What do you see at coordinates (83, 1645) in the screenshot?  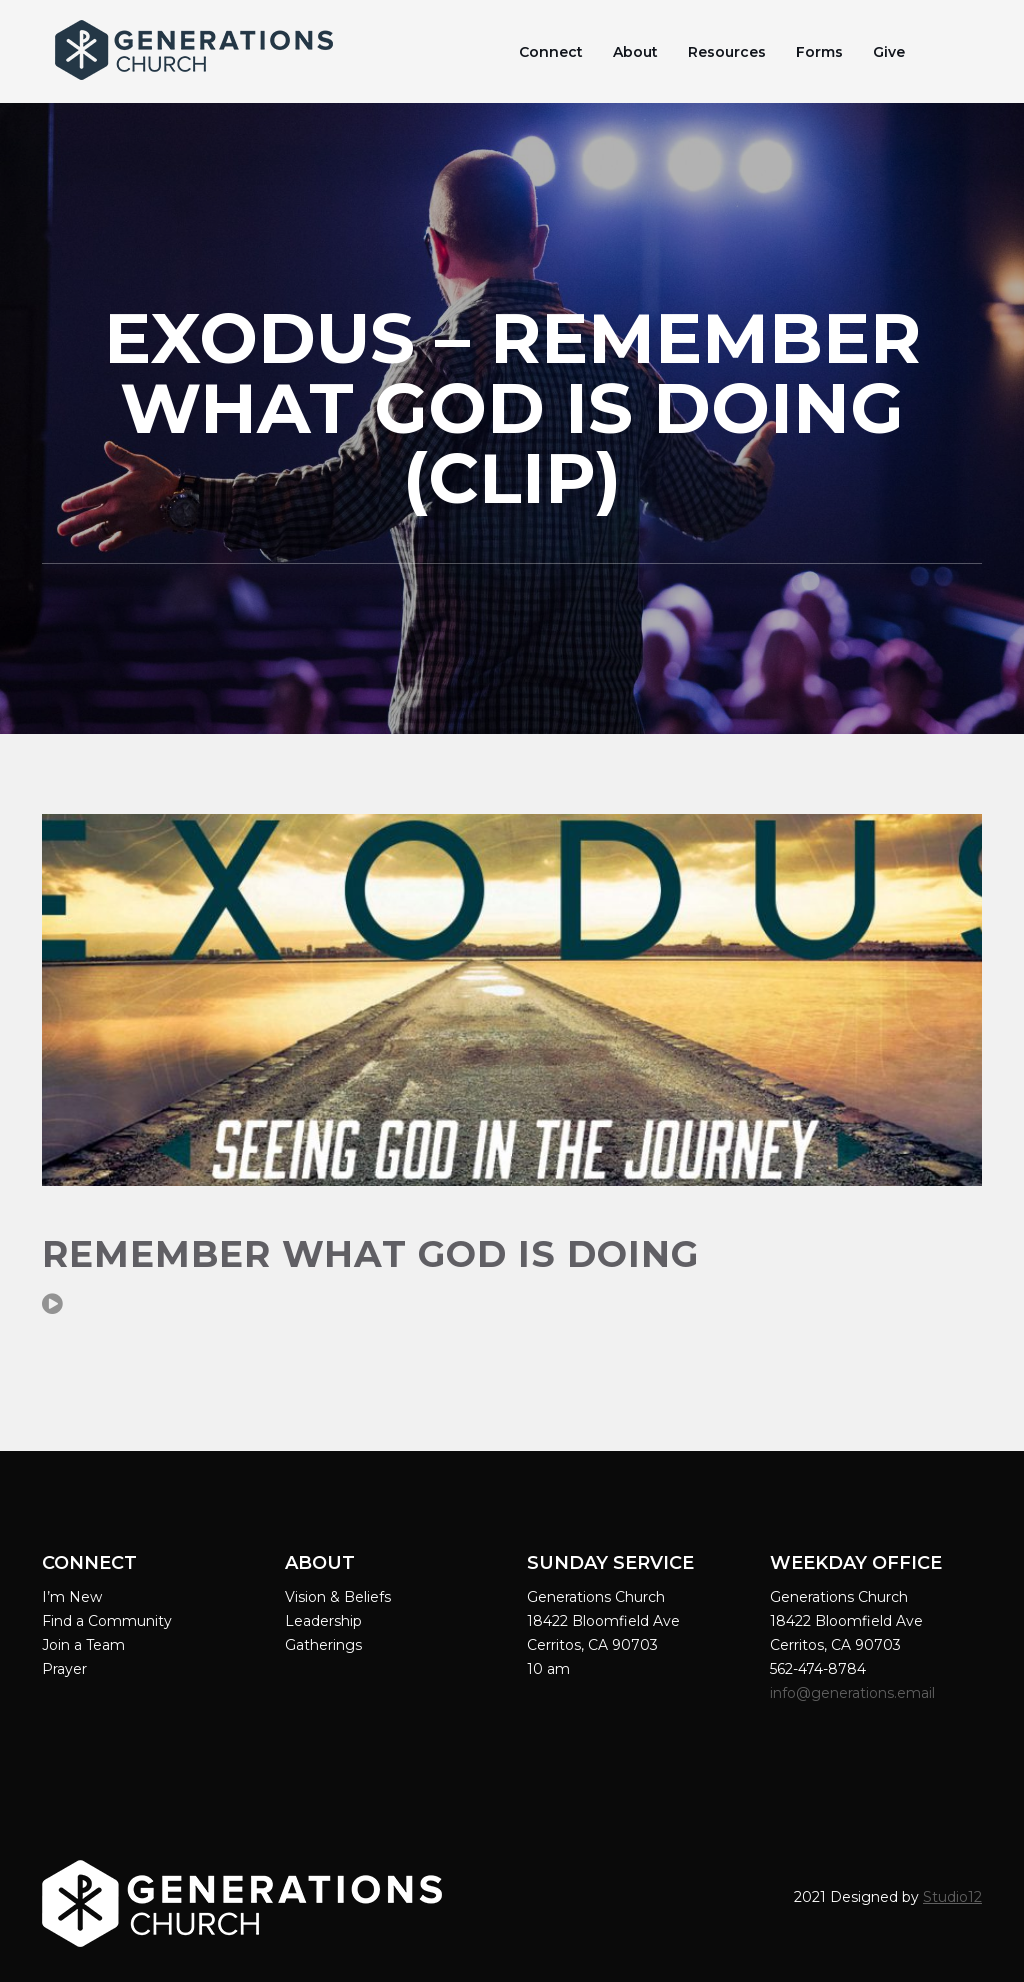 I see `Join a Team` at bounding box center [83, 1645].